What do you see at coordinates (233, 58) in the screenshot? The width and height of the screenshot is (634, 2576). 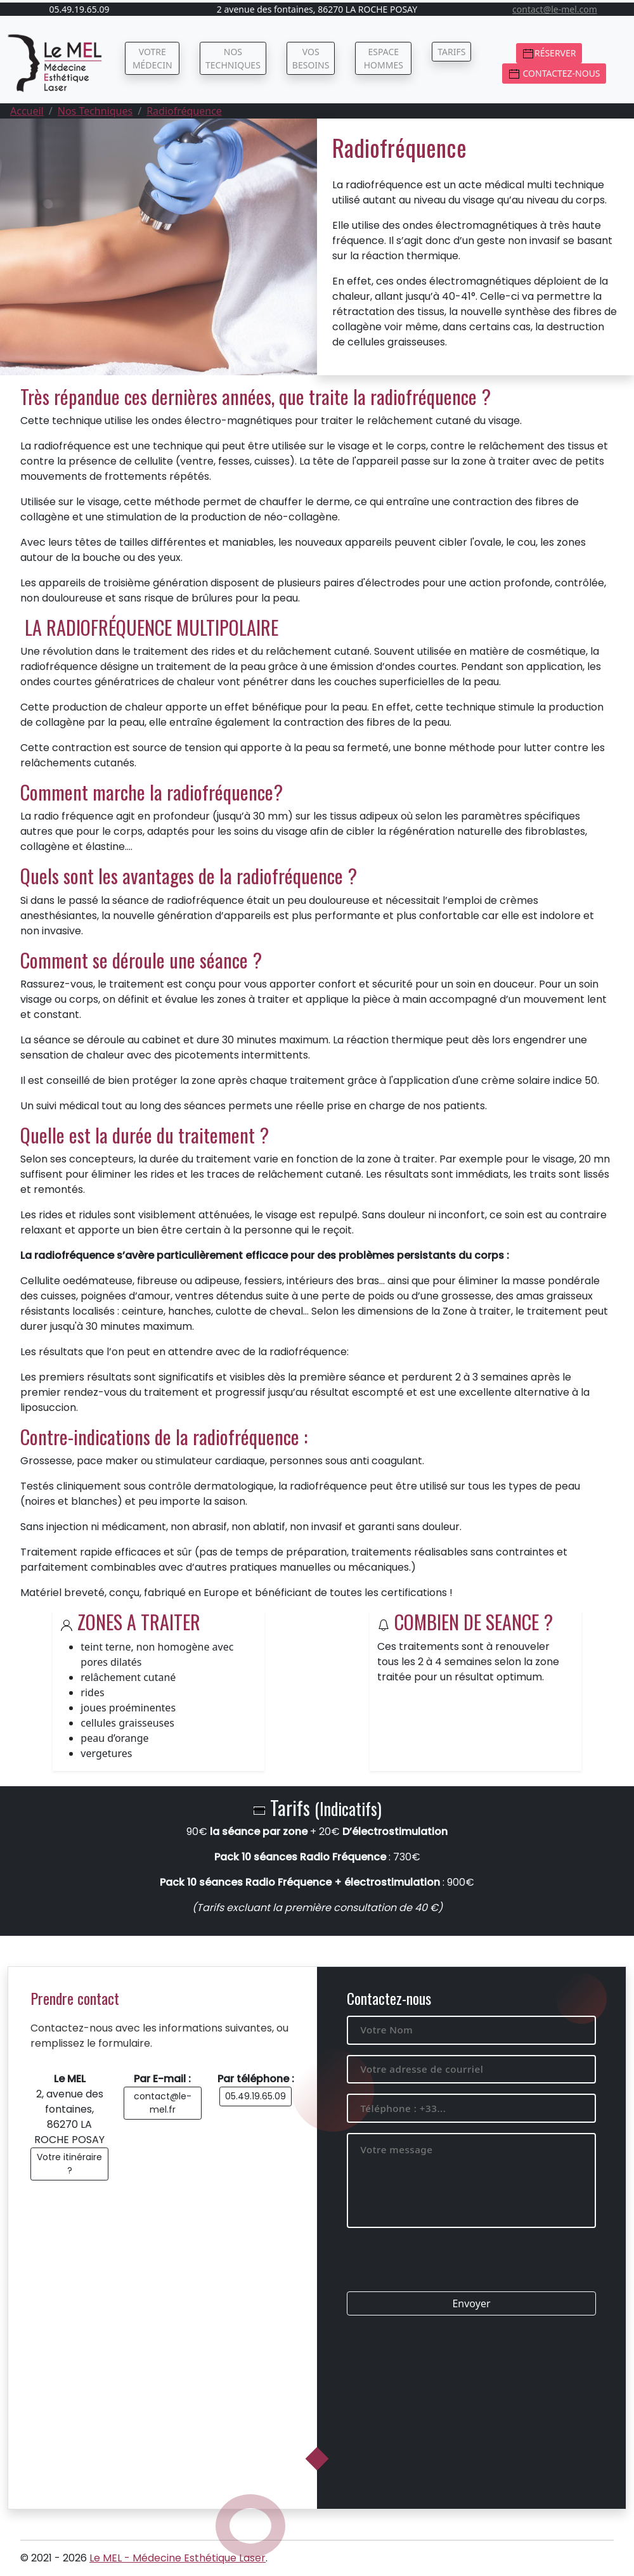 I see `Nos techniques [button]` at bounding box center [233, 58].